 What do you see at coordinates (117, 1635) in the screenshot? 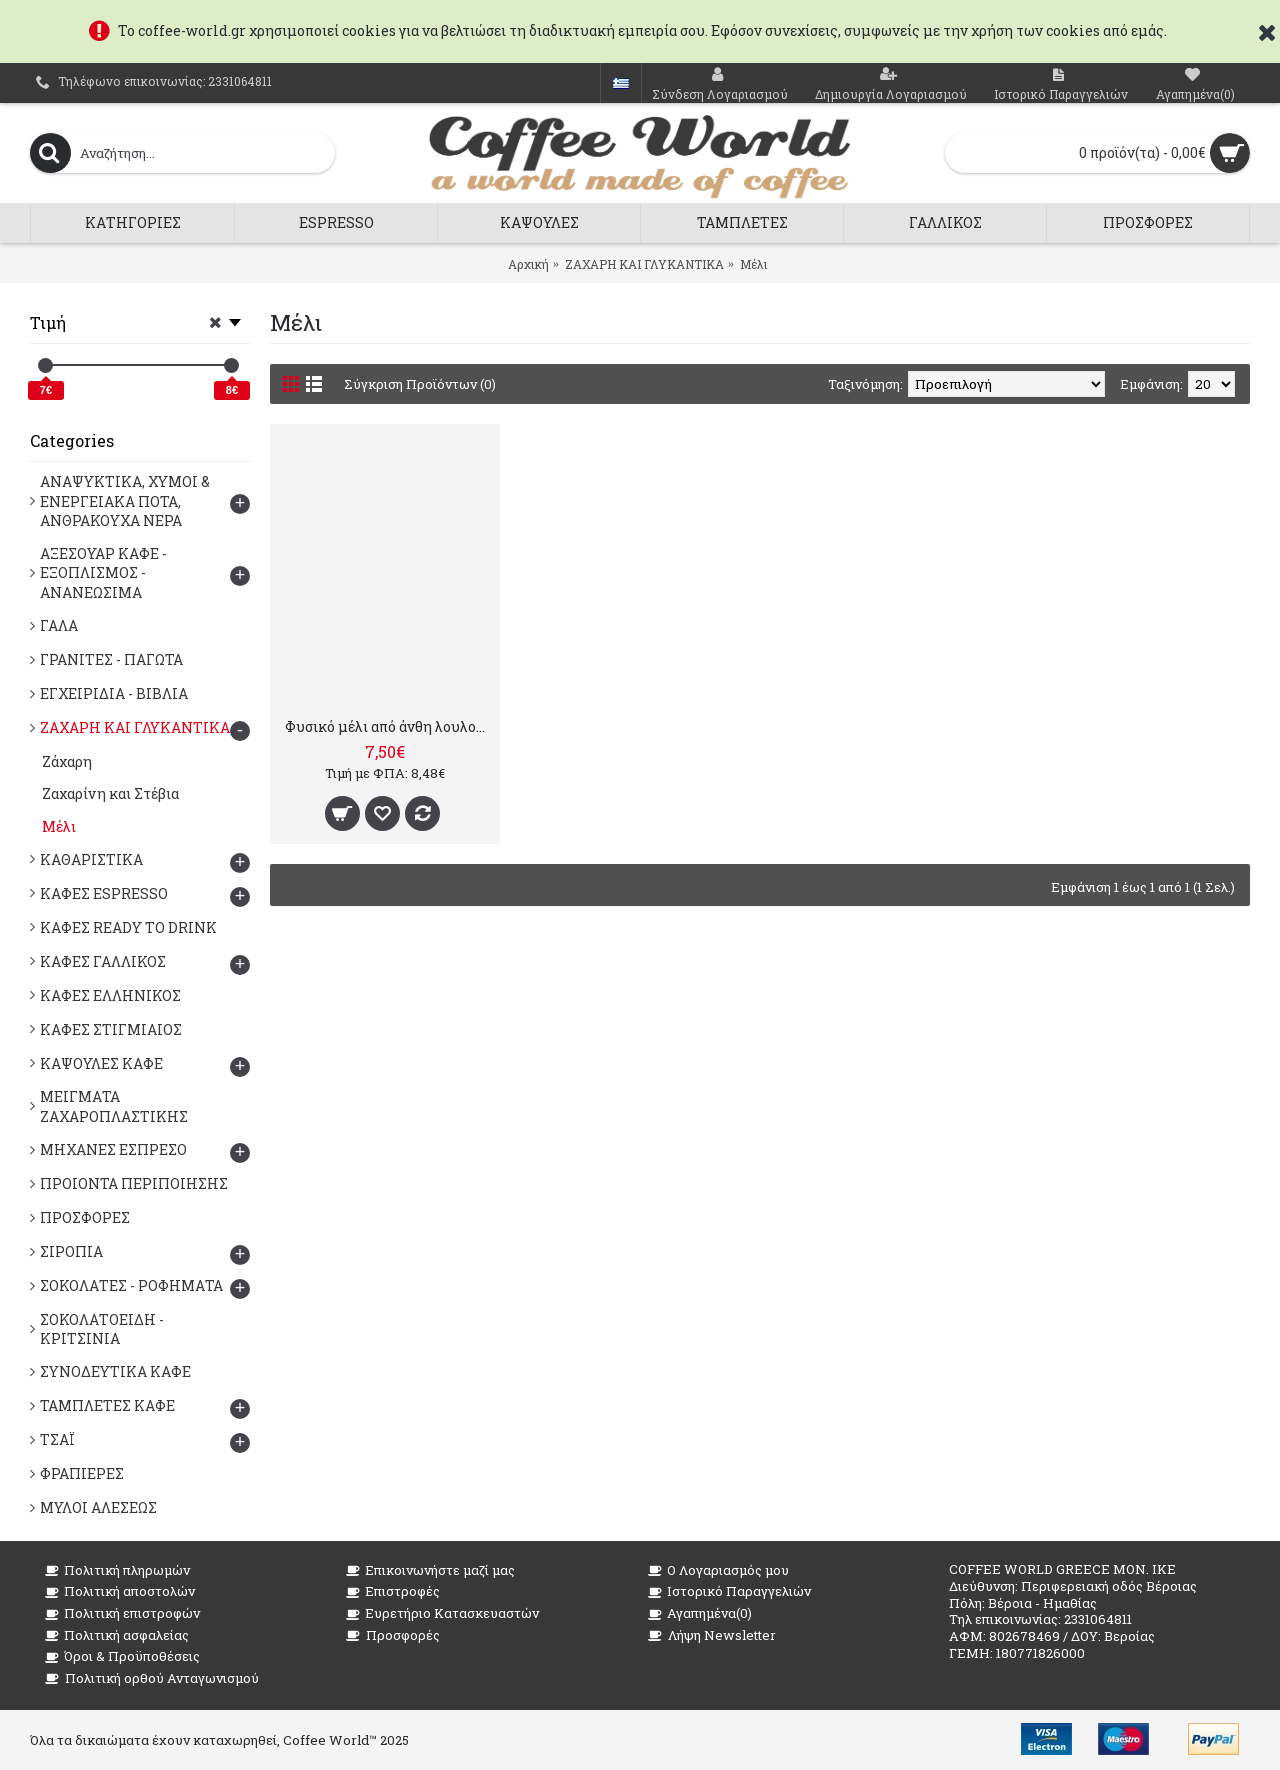
I see `Πολιτική ασφαλείας` at bounding box center [117, 1635].